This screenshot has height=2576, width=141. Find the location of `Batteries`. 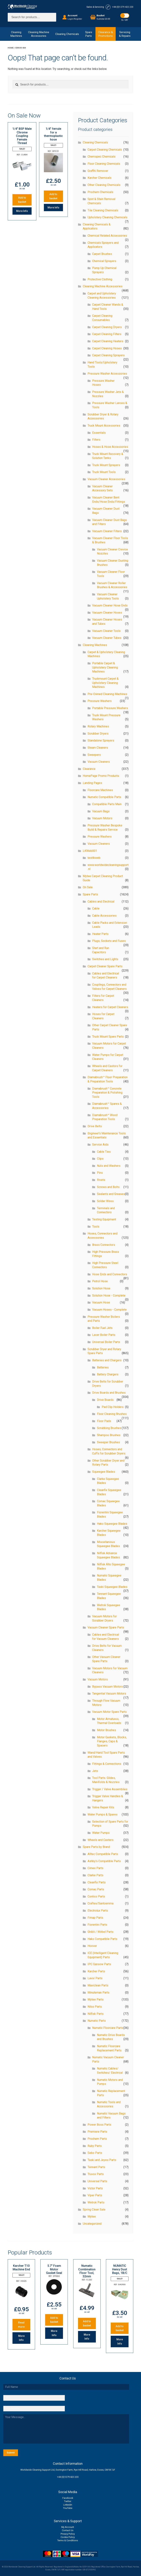

Batteries is located at coordinates (103, 1367).